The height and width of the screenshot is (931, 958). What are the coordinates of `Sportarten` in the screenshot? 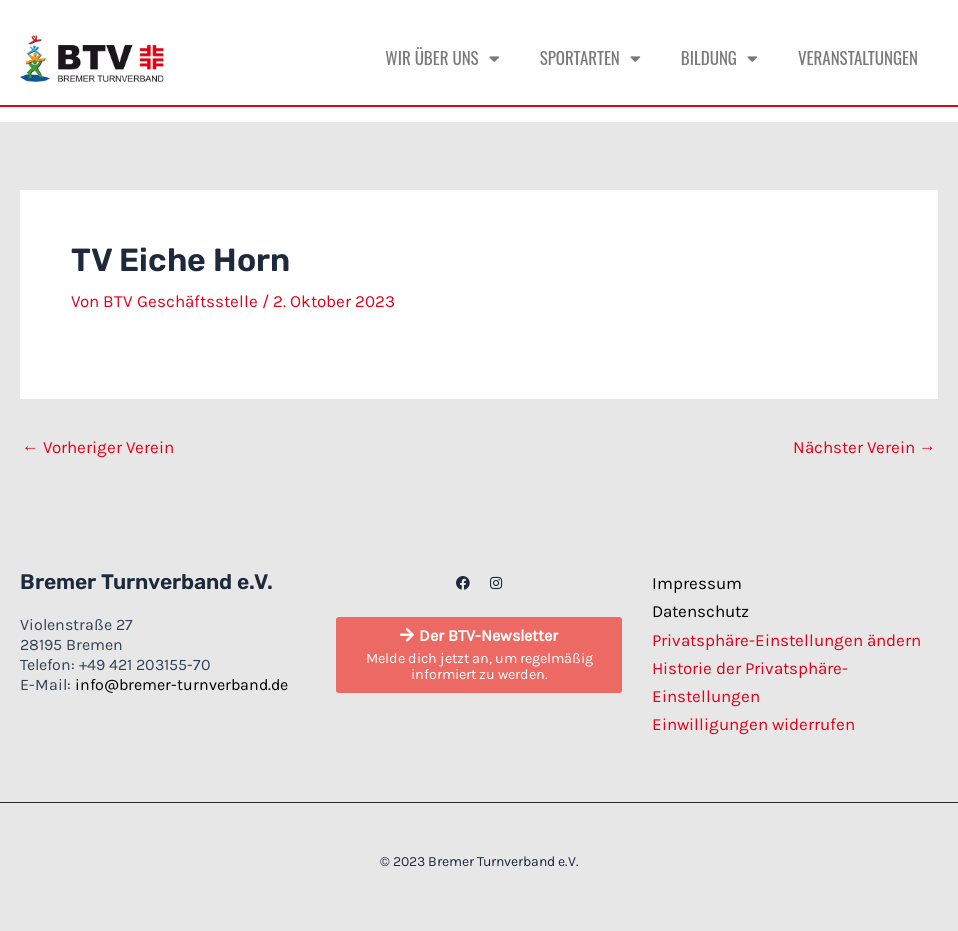 It's located at (590, 58).